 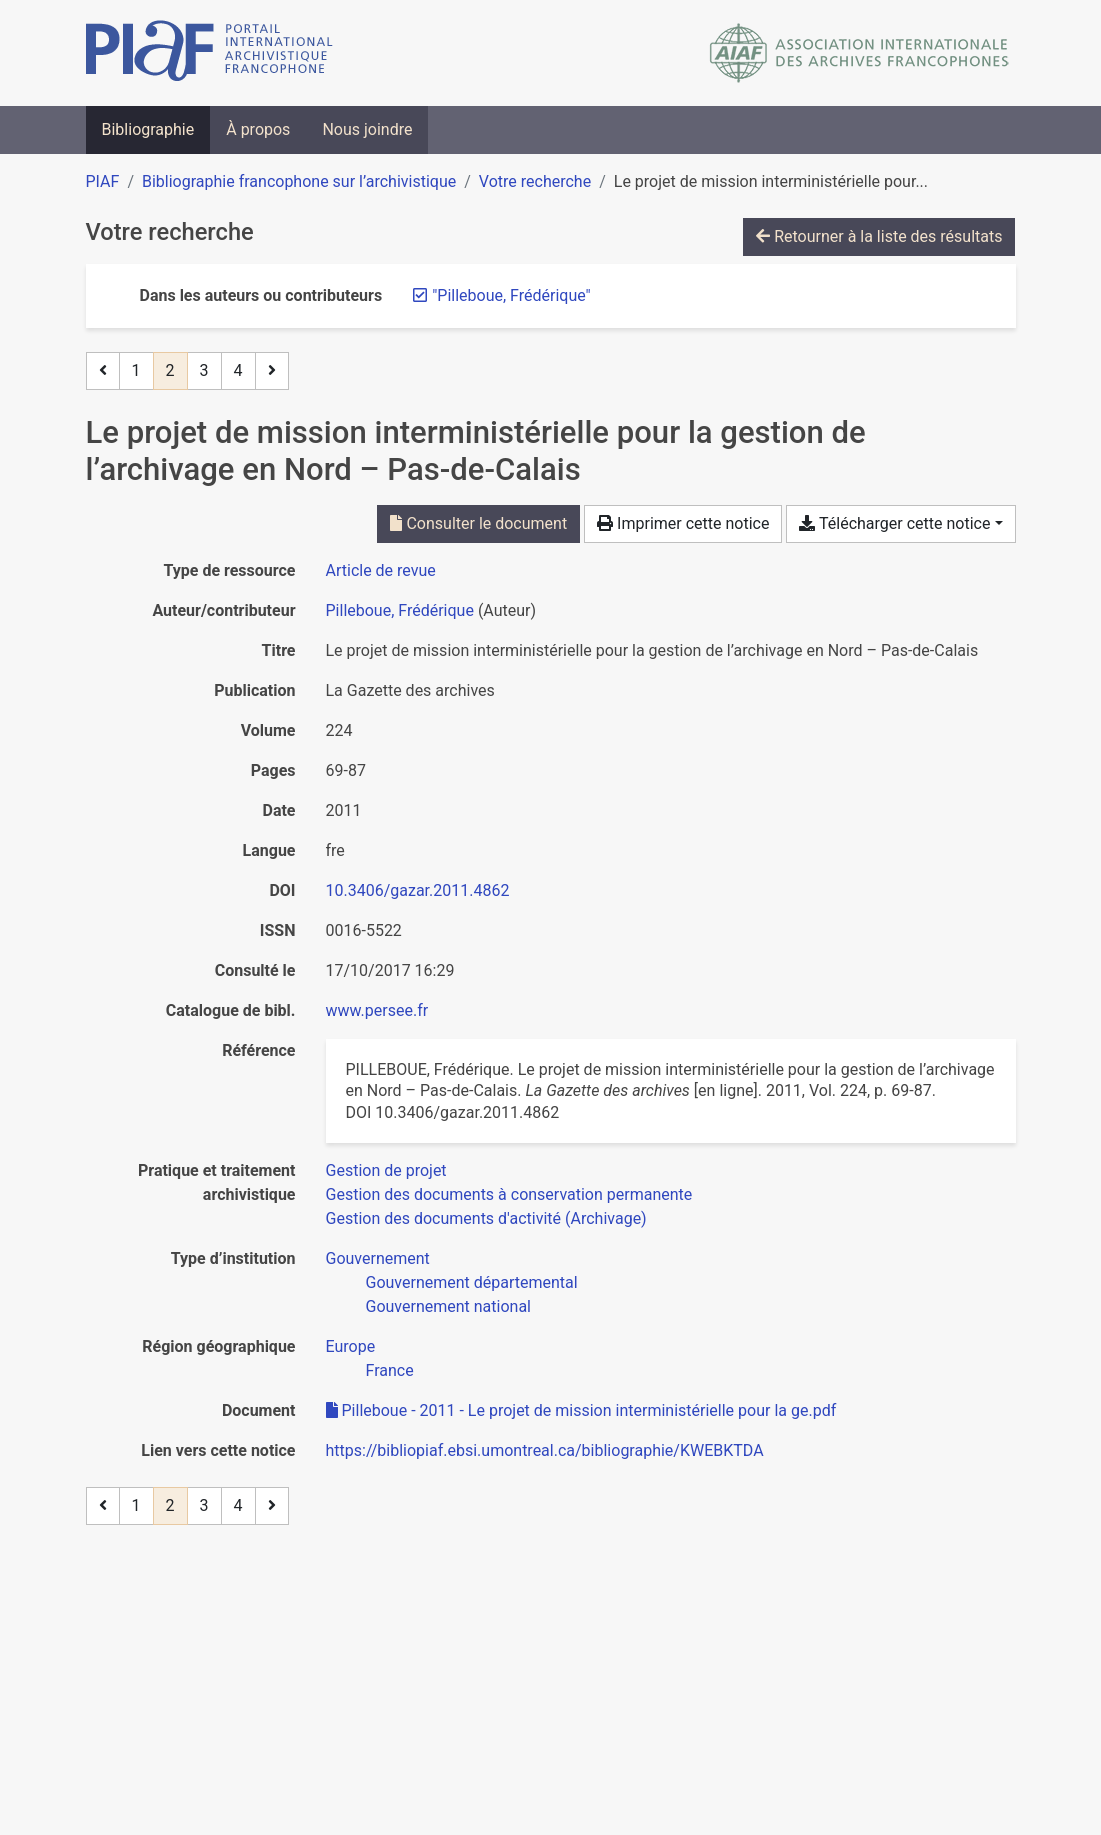 I want to click on Imprimer cette notice, so click(x=683, y=523).